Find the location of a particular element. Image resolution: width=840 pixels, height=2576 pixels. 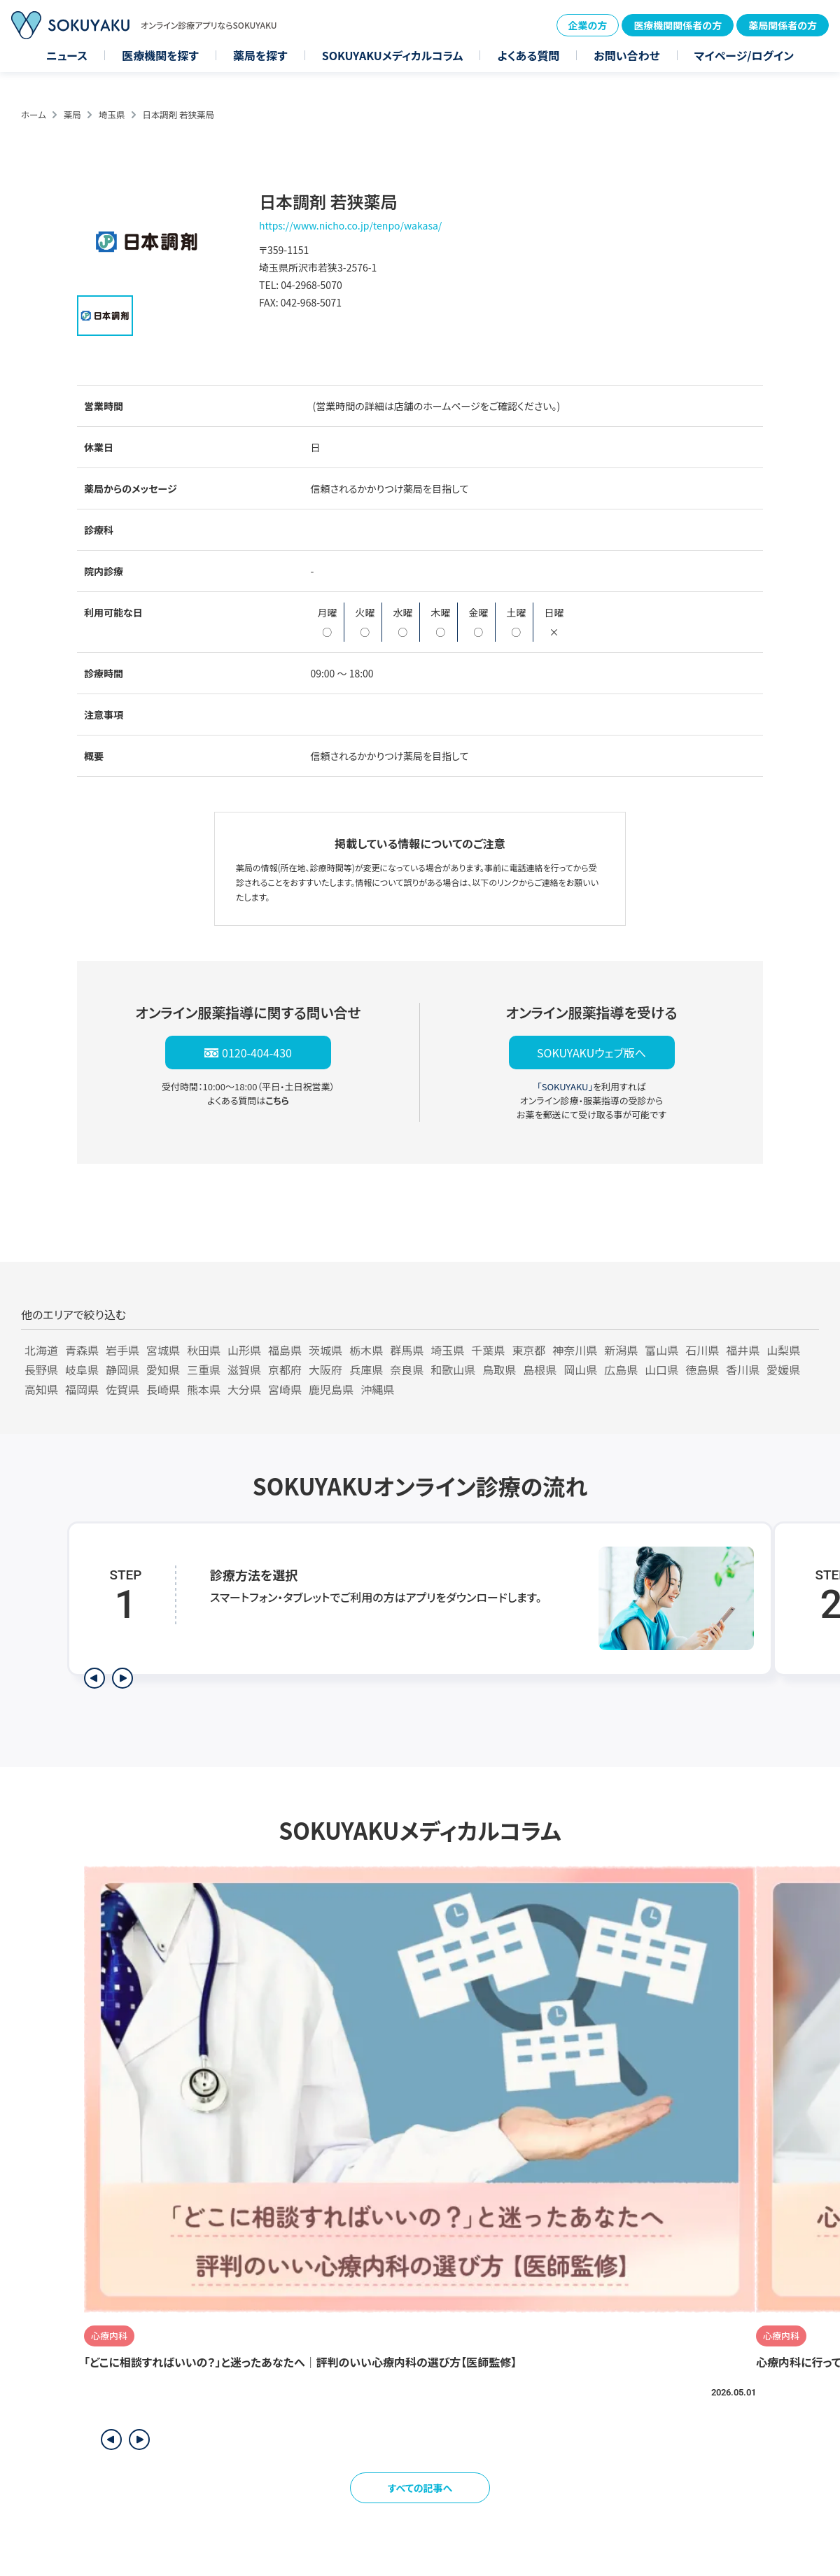

大阪府 is located at coordinates (325, 1369).